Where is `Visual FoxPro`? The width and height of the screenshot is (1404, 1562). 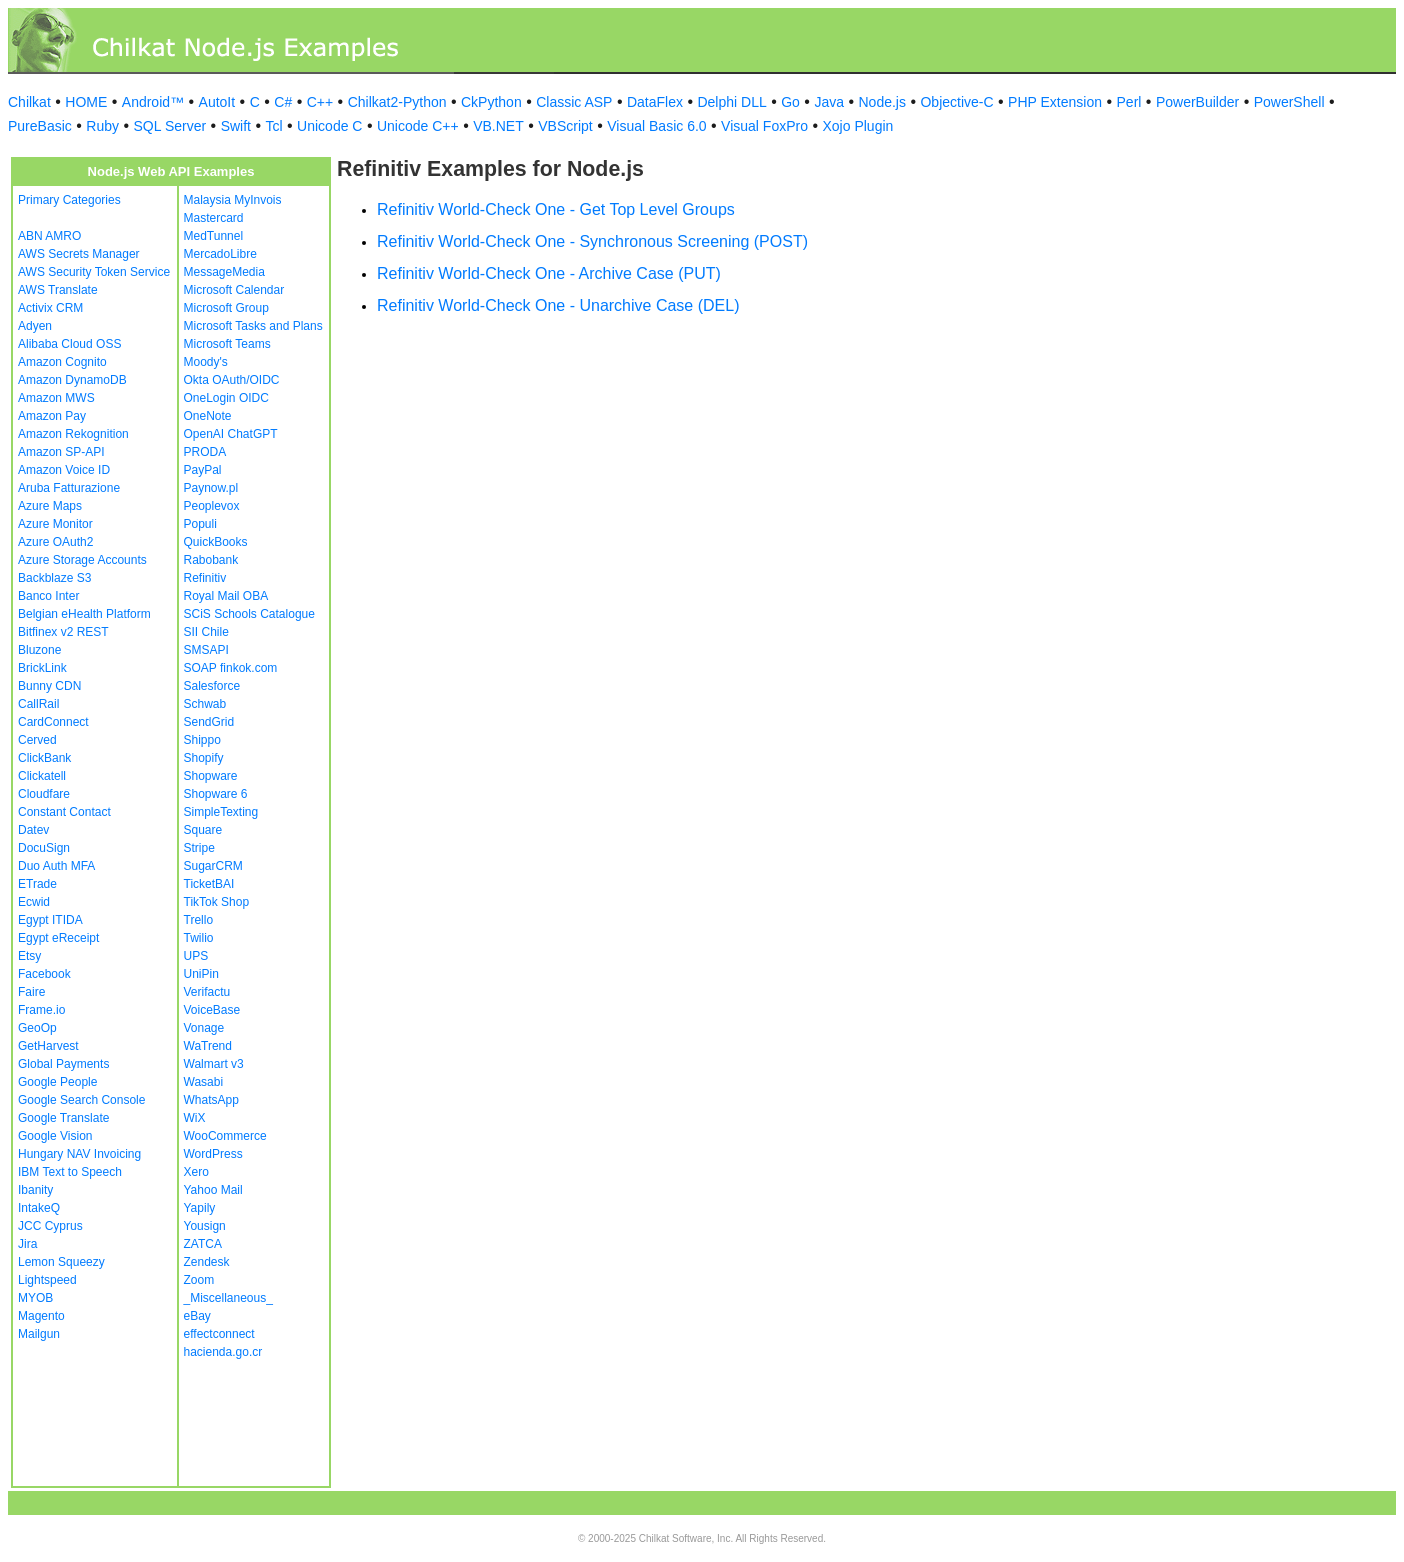
Visual FoxPro is located at coordinates (764, 126).